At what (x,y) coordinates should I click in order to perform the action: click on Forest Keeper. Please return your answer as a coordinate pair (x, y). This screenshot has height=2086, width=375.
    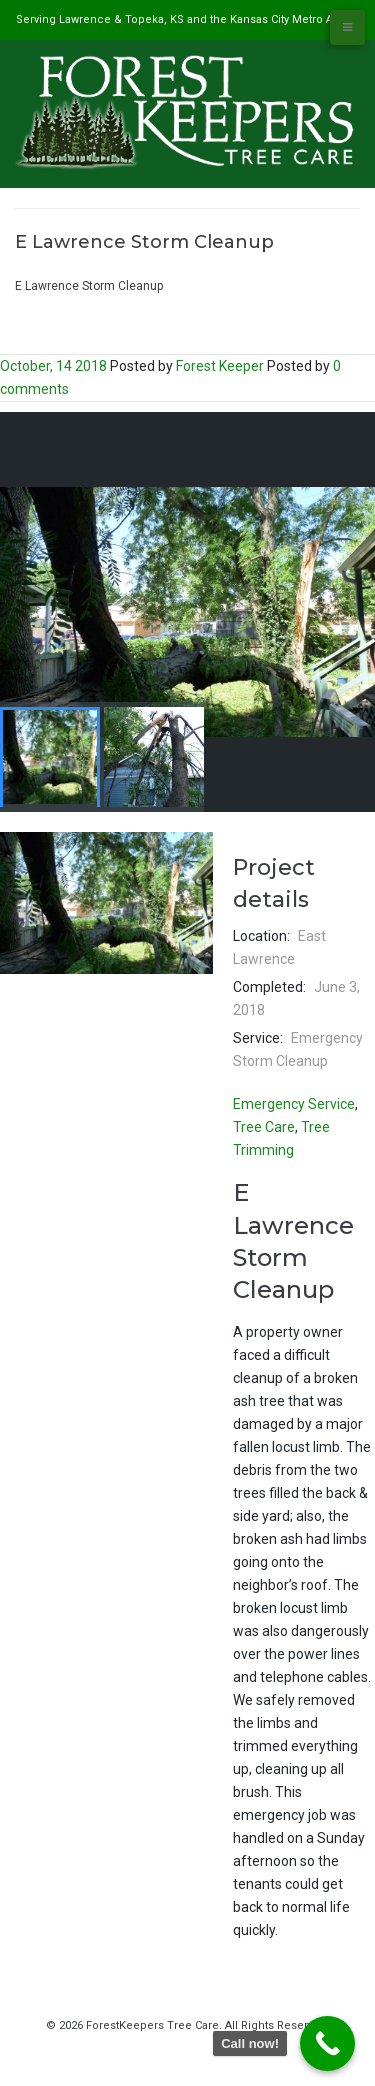
    Looking at the image, I should click on (220, 366).